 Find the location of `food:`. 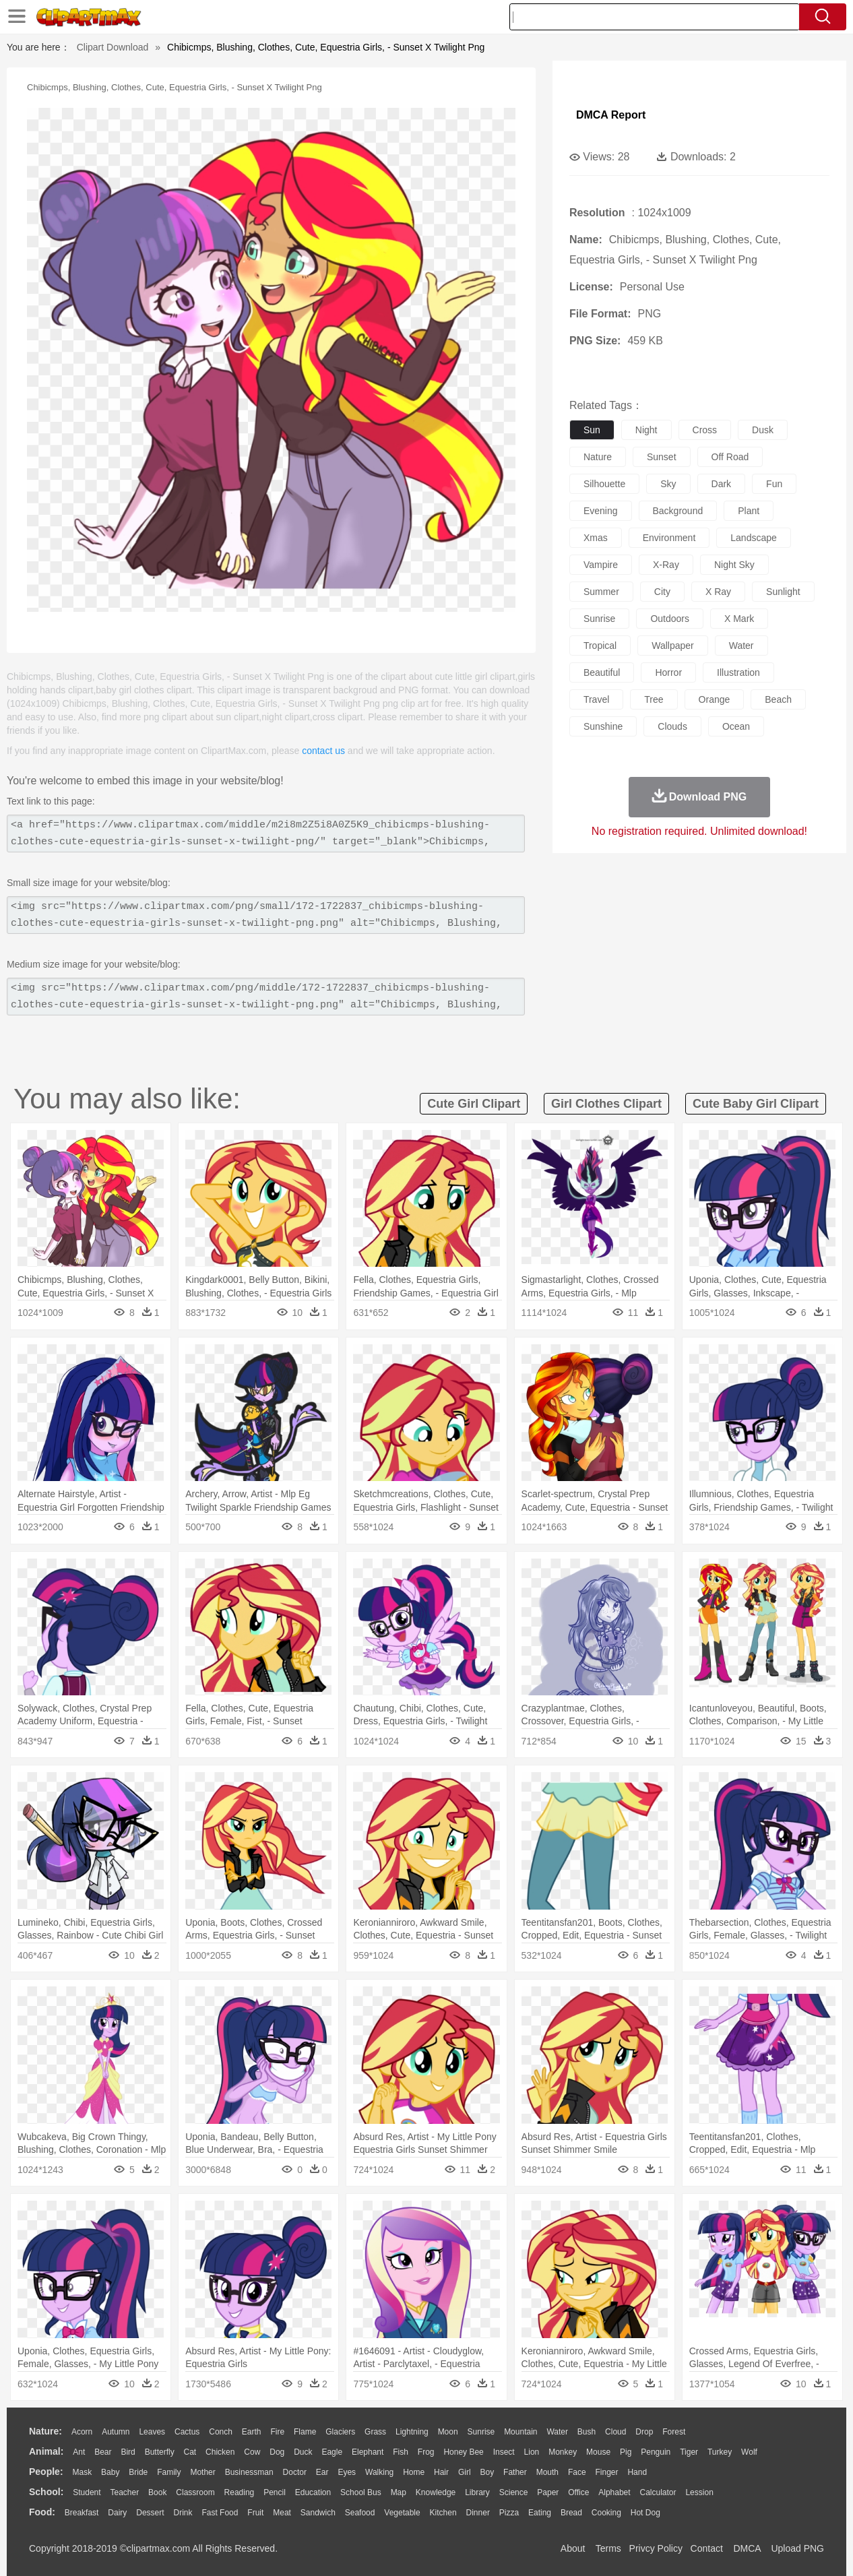

food: is located at coordinates (42, 2512).